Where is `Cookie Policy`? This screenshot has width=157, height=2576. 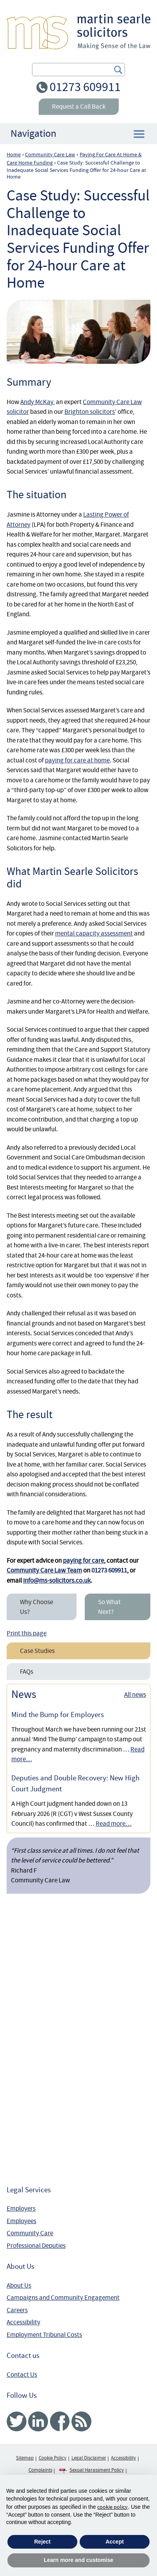 Cookie Policy is located at coordinates (52, 2458).